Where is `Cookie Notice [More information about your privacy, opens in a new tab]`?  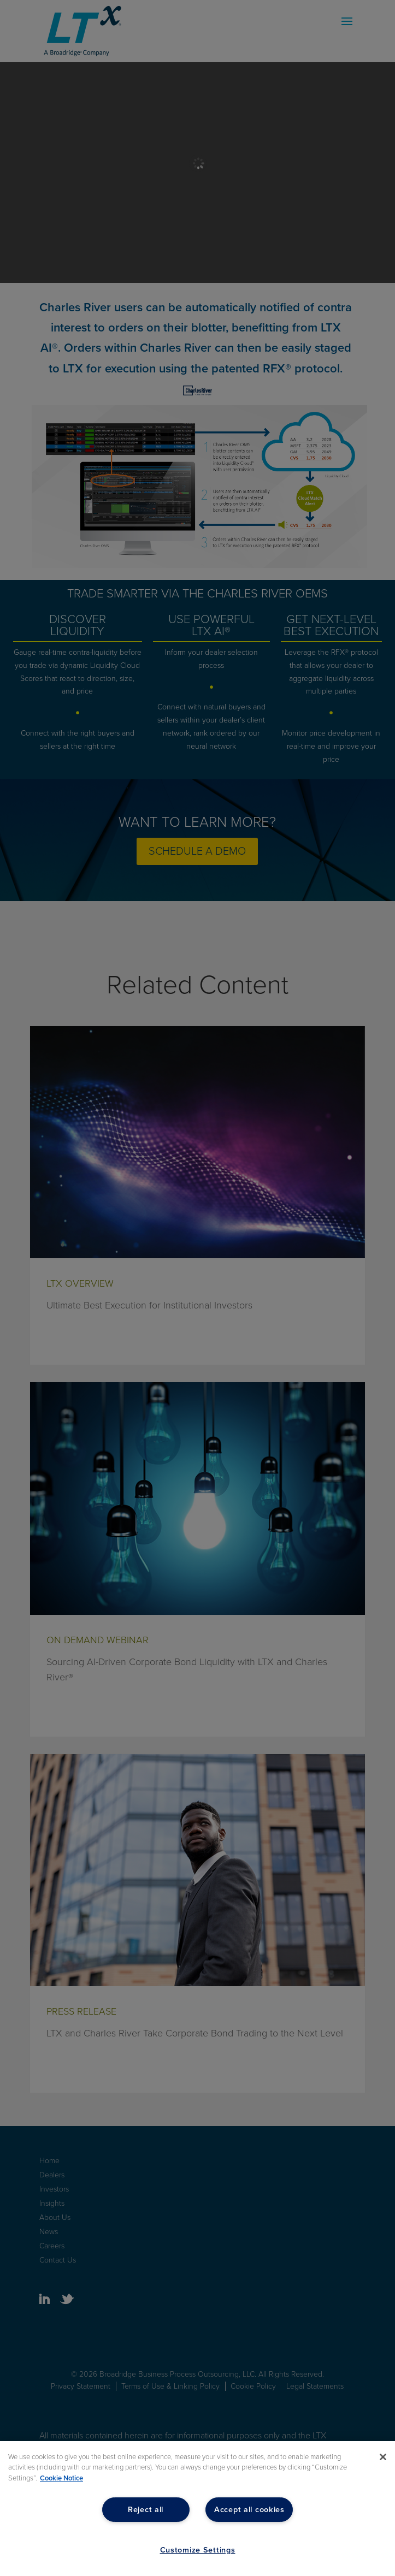
Cookie Notice [More information about your privacy, opens in a new tab] is located at coordinates (61, 2478).